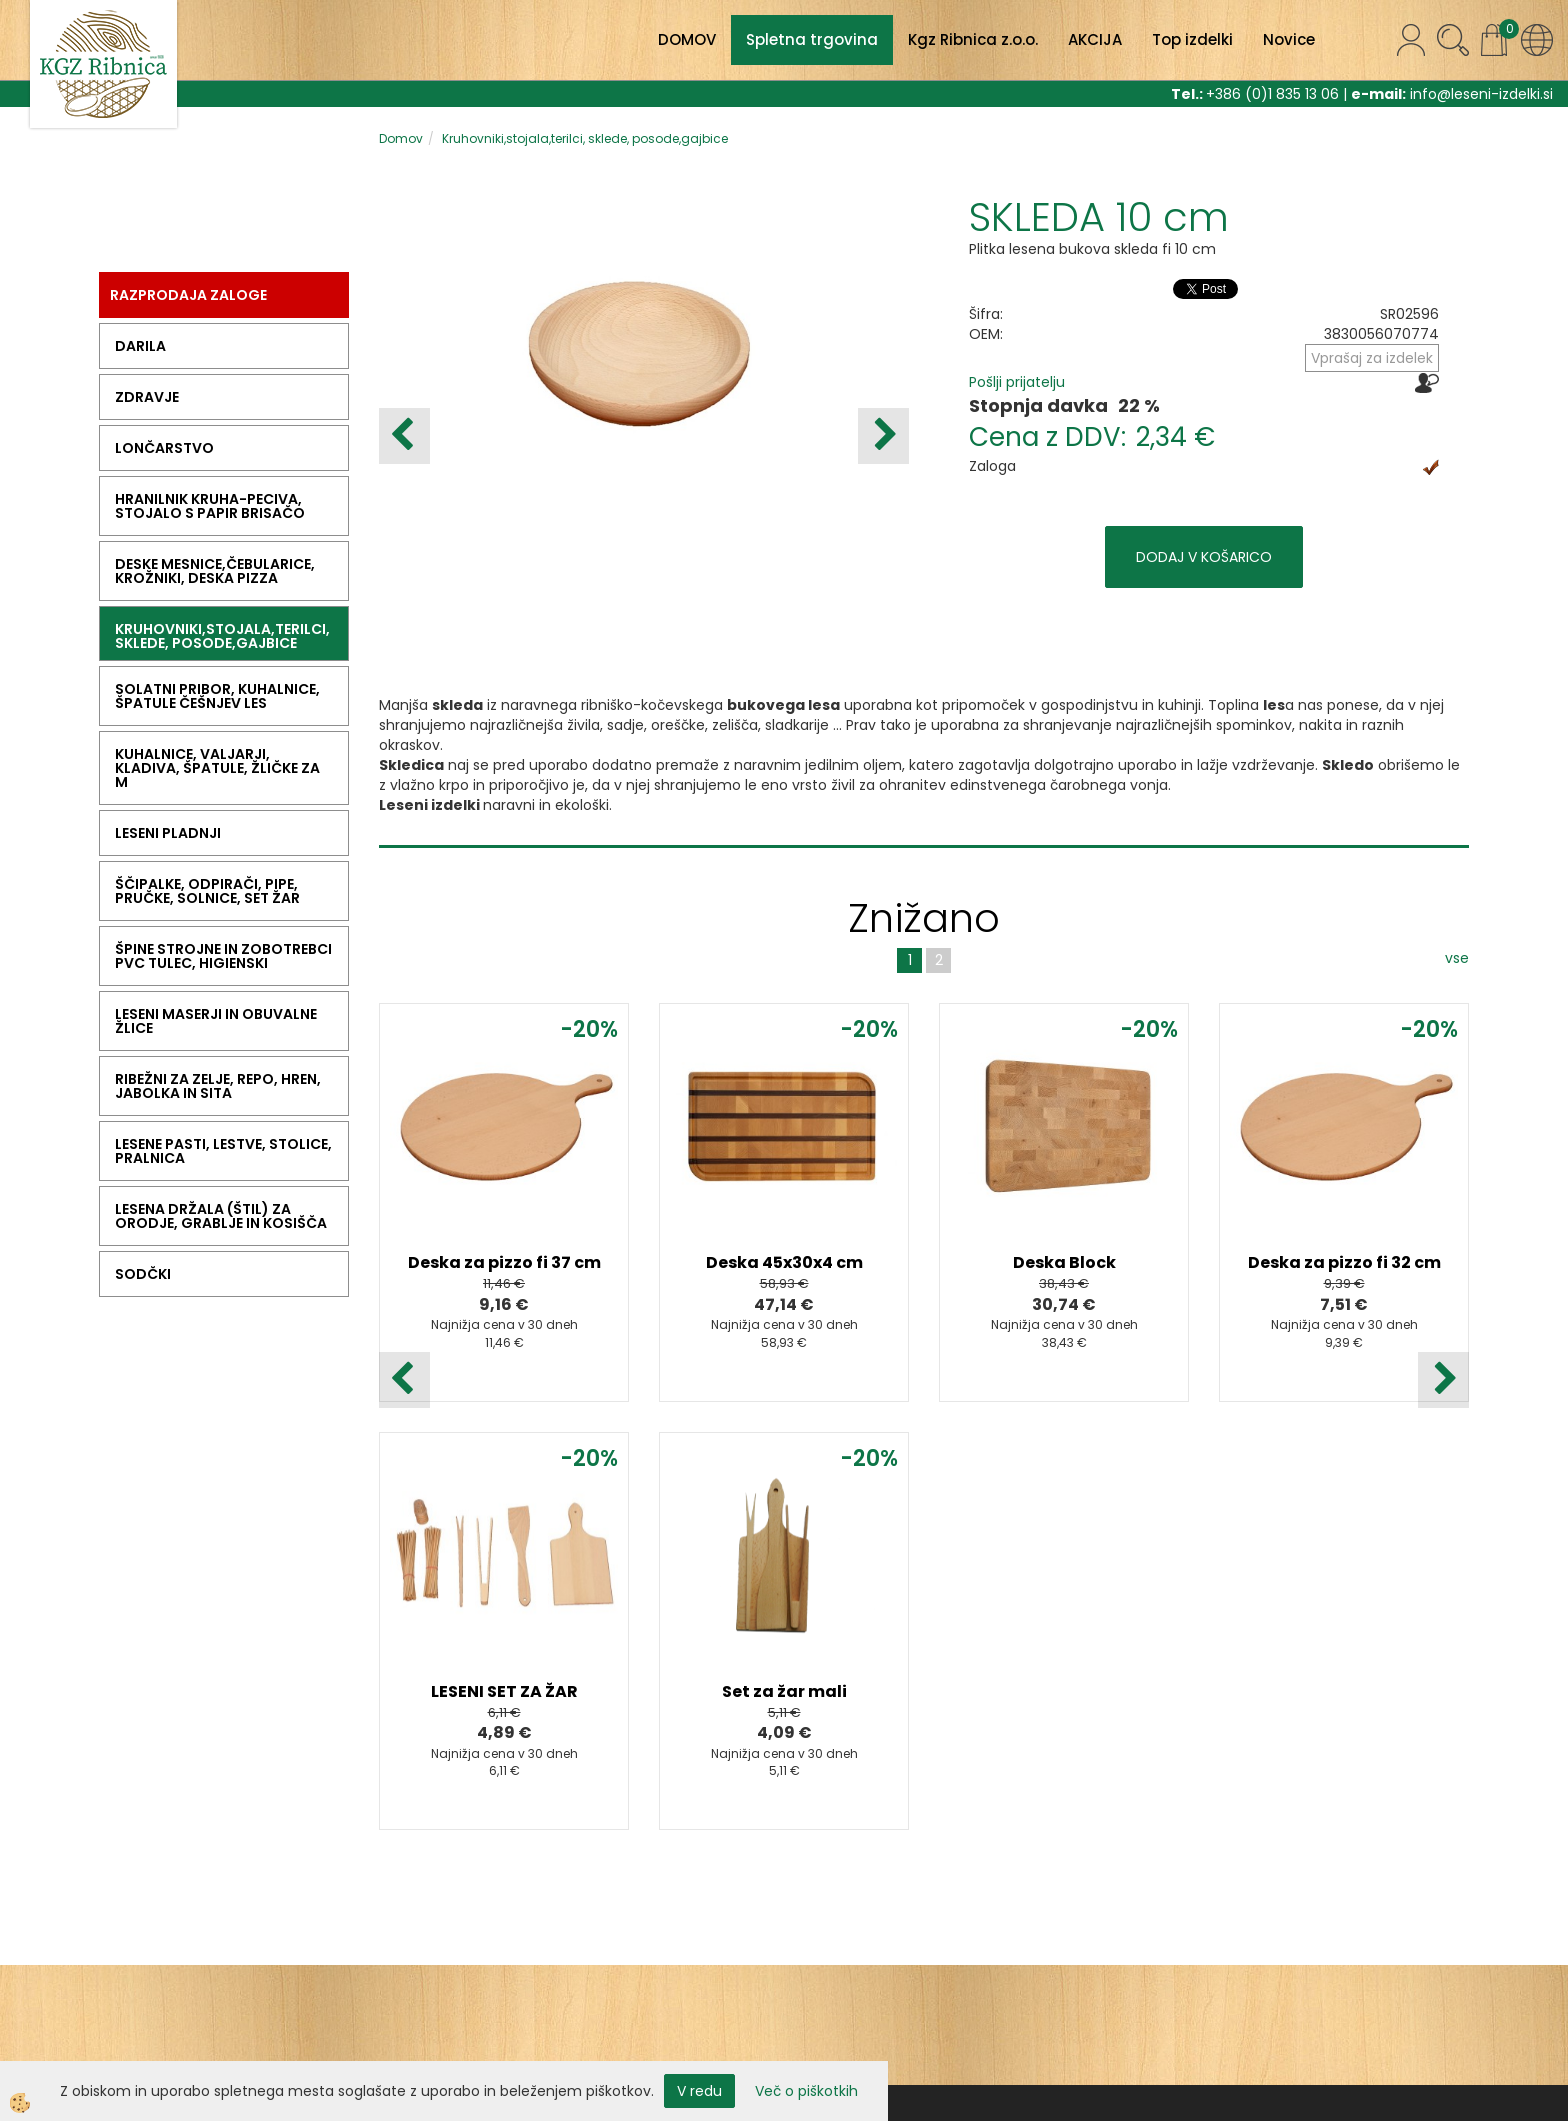  Describe the element at coordinates (1289, 39) in the screenshot. I see `Novice` at that location.